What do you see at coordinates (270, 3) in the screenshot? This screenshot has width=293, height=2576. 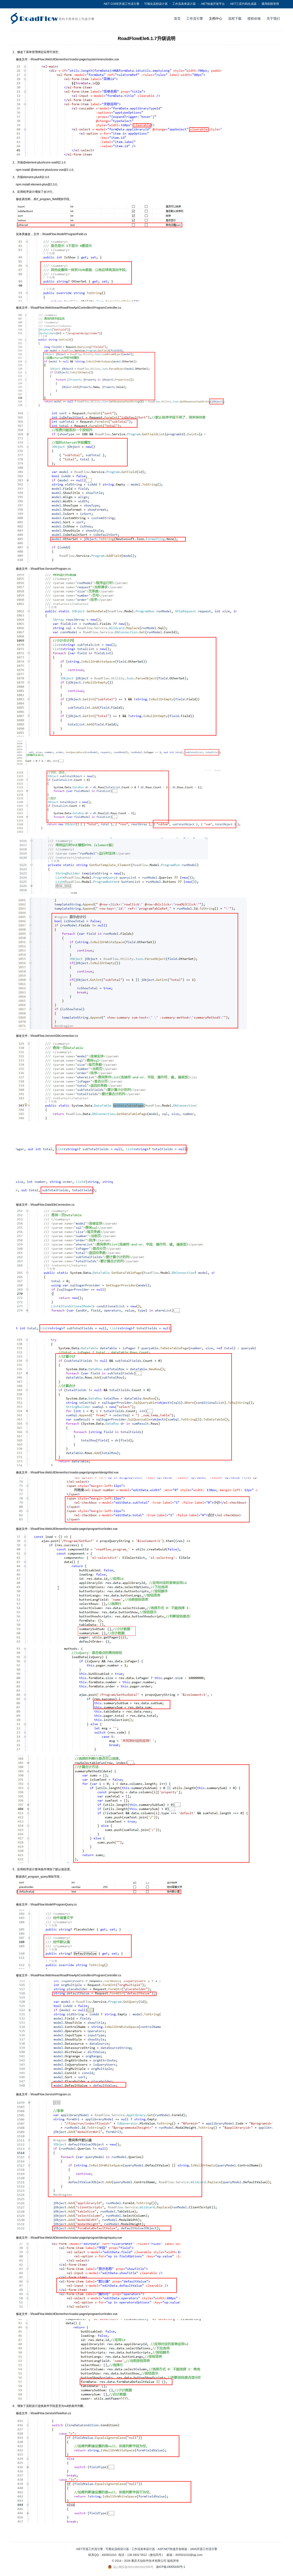 I see `通用权限管理` at bounding box center [270, 3].